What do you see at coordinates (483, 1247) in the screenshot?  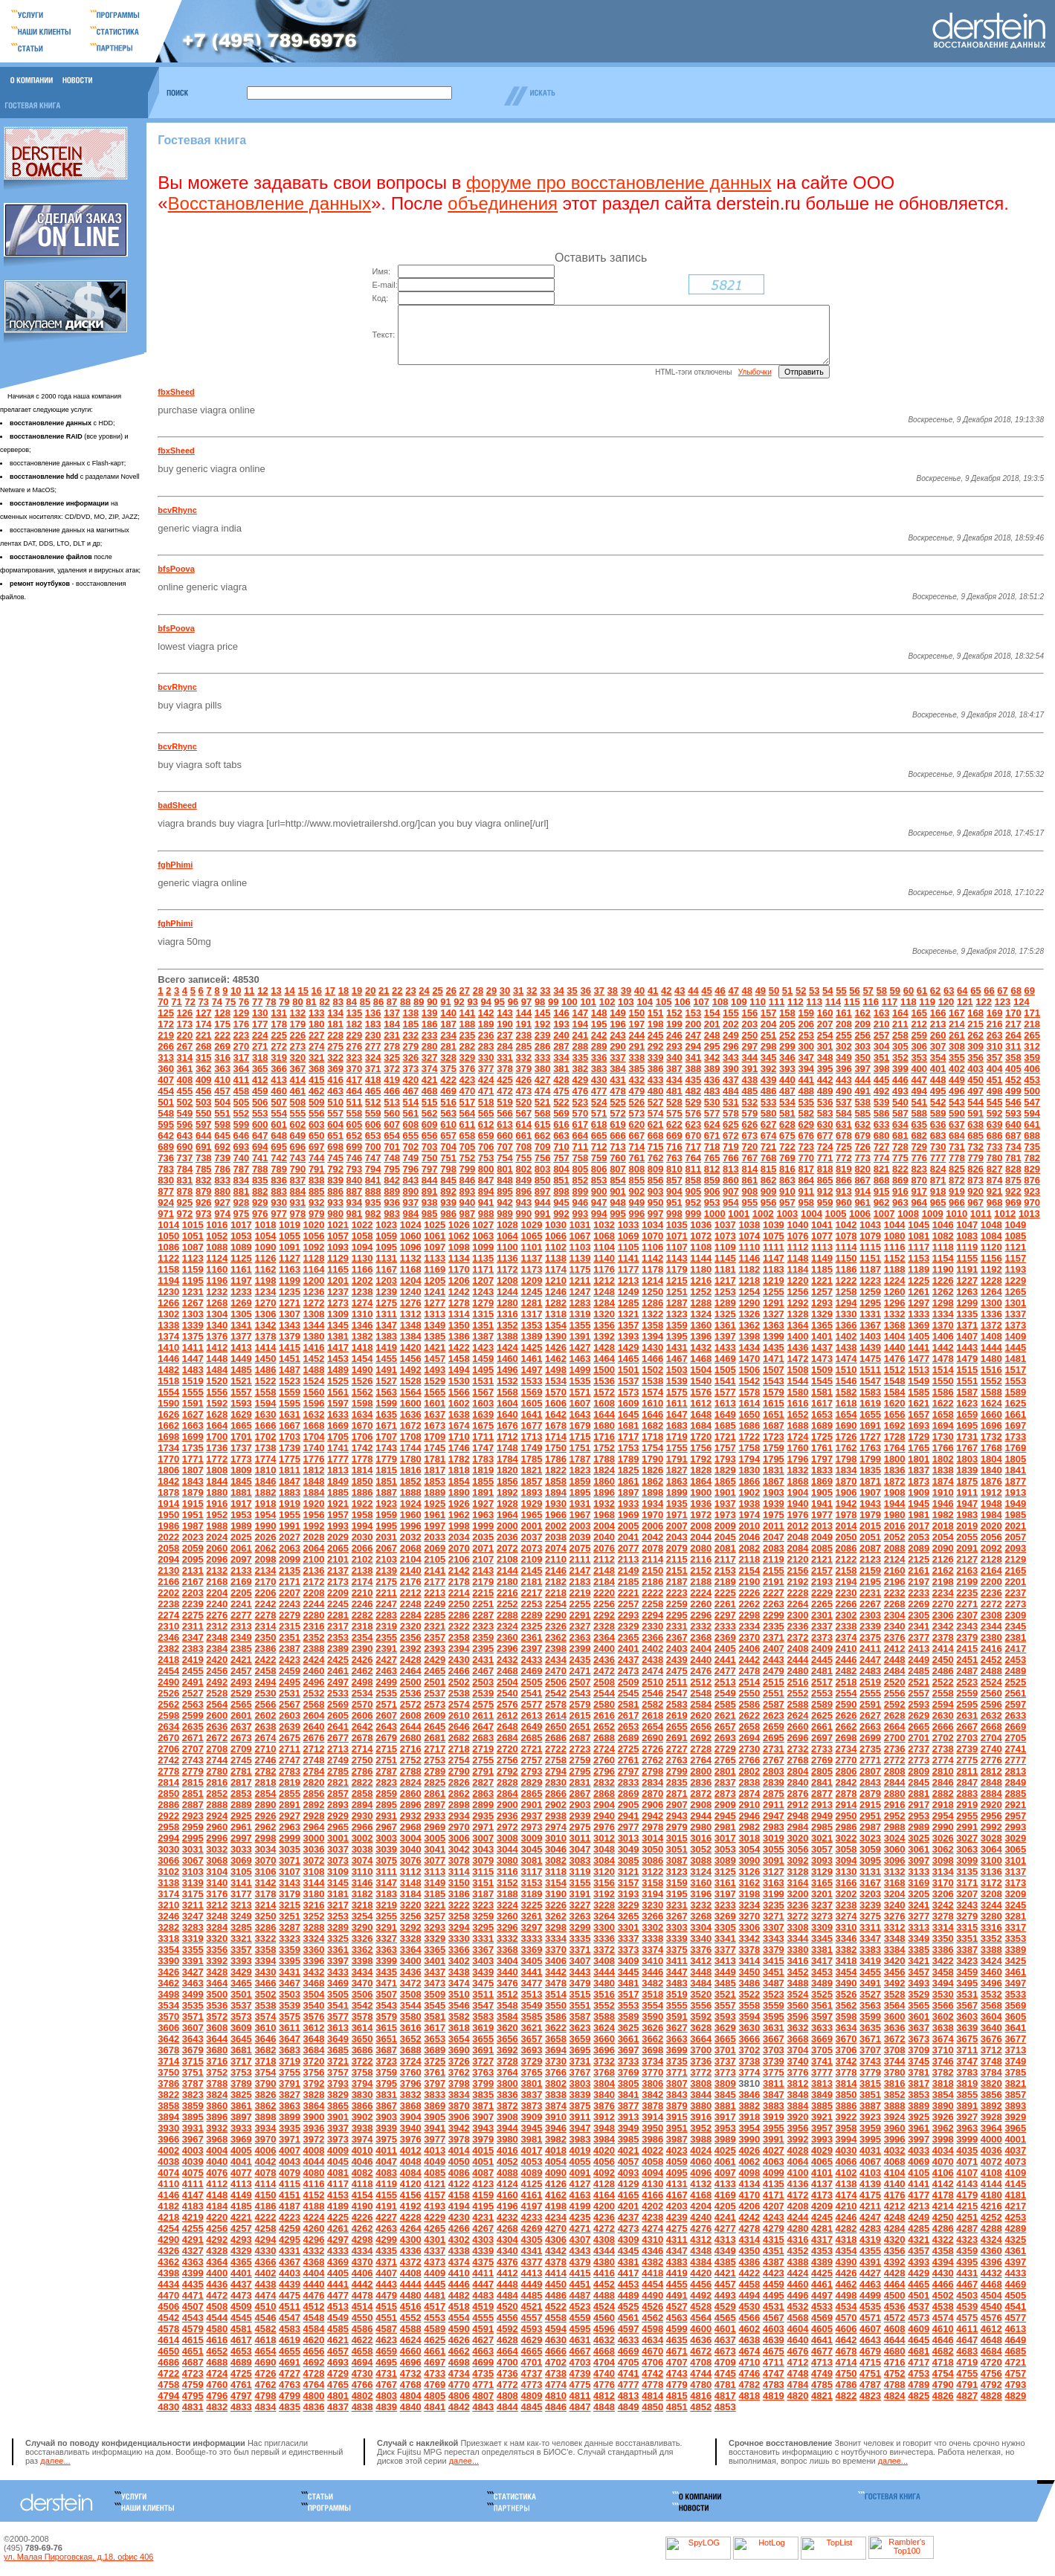 I see `1063` at bounding box center [483, 1247].